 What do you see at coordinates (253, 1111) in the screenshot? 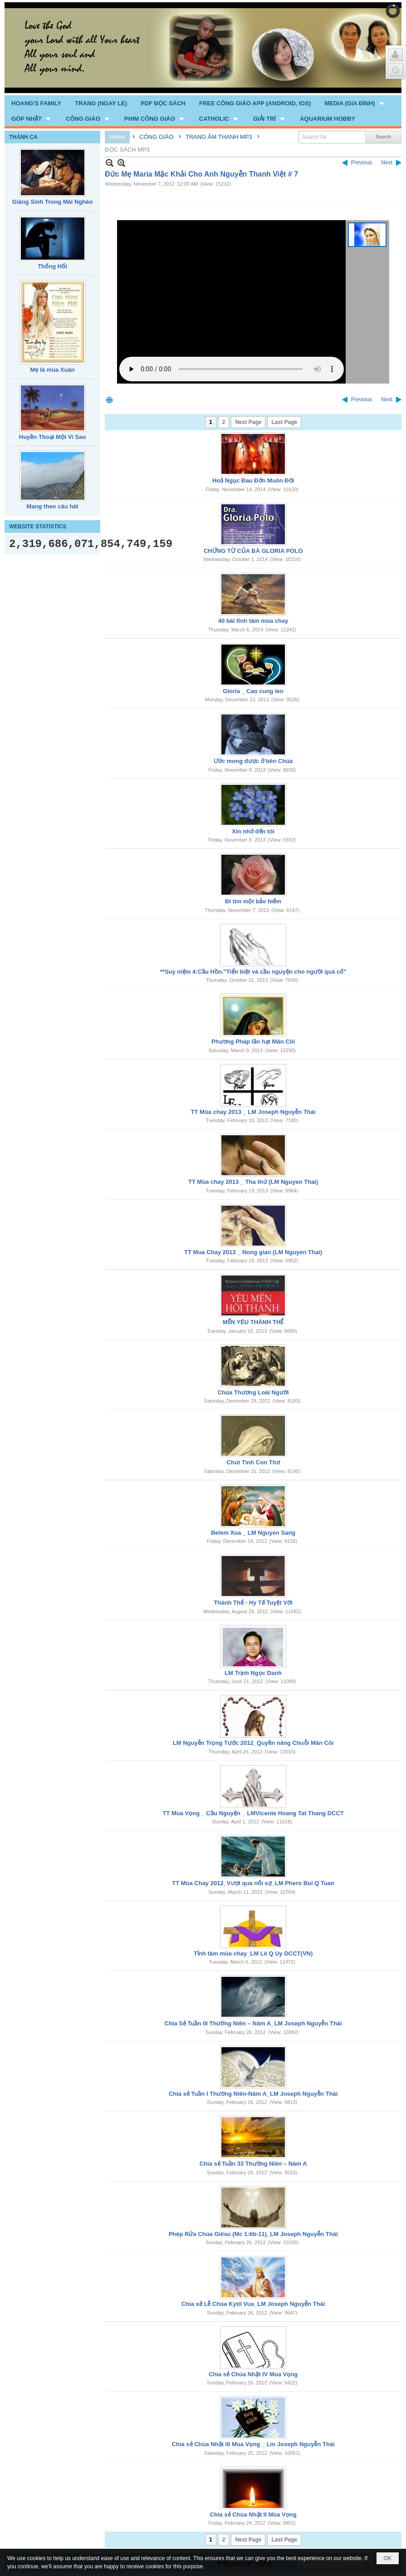
I see `TT Mùa chay 2013 _ LM Joseph Nguyễn Thái` at bounding box center [253, 1111].